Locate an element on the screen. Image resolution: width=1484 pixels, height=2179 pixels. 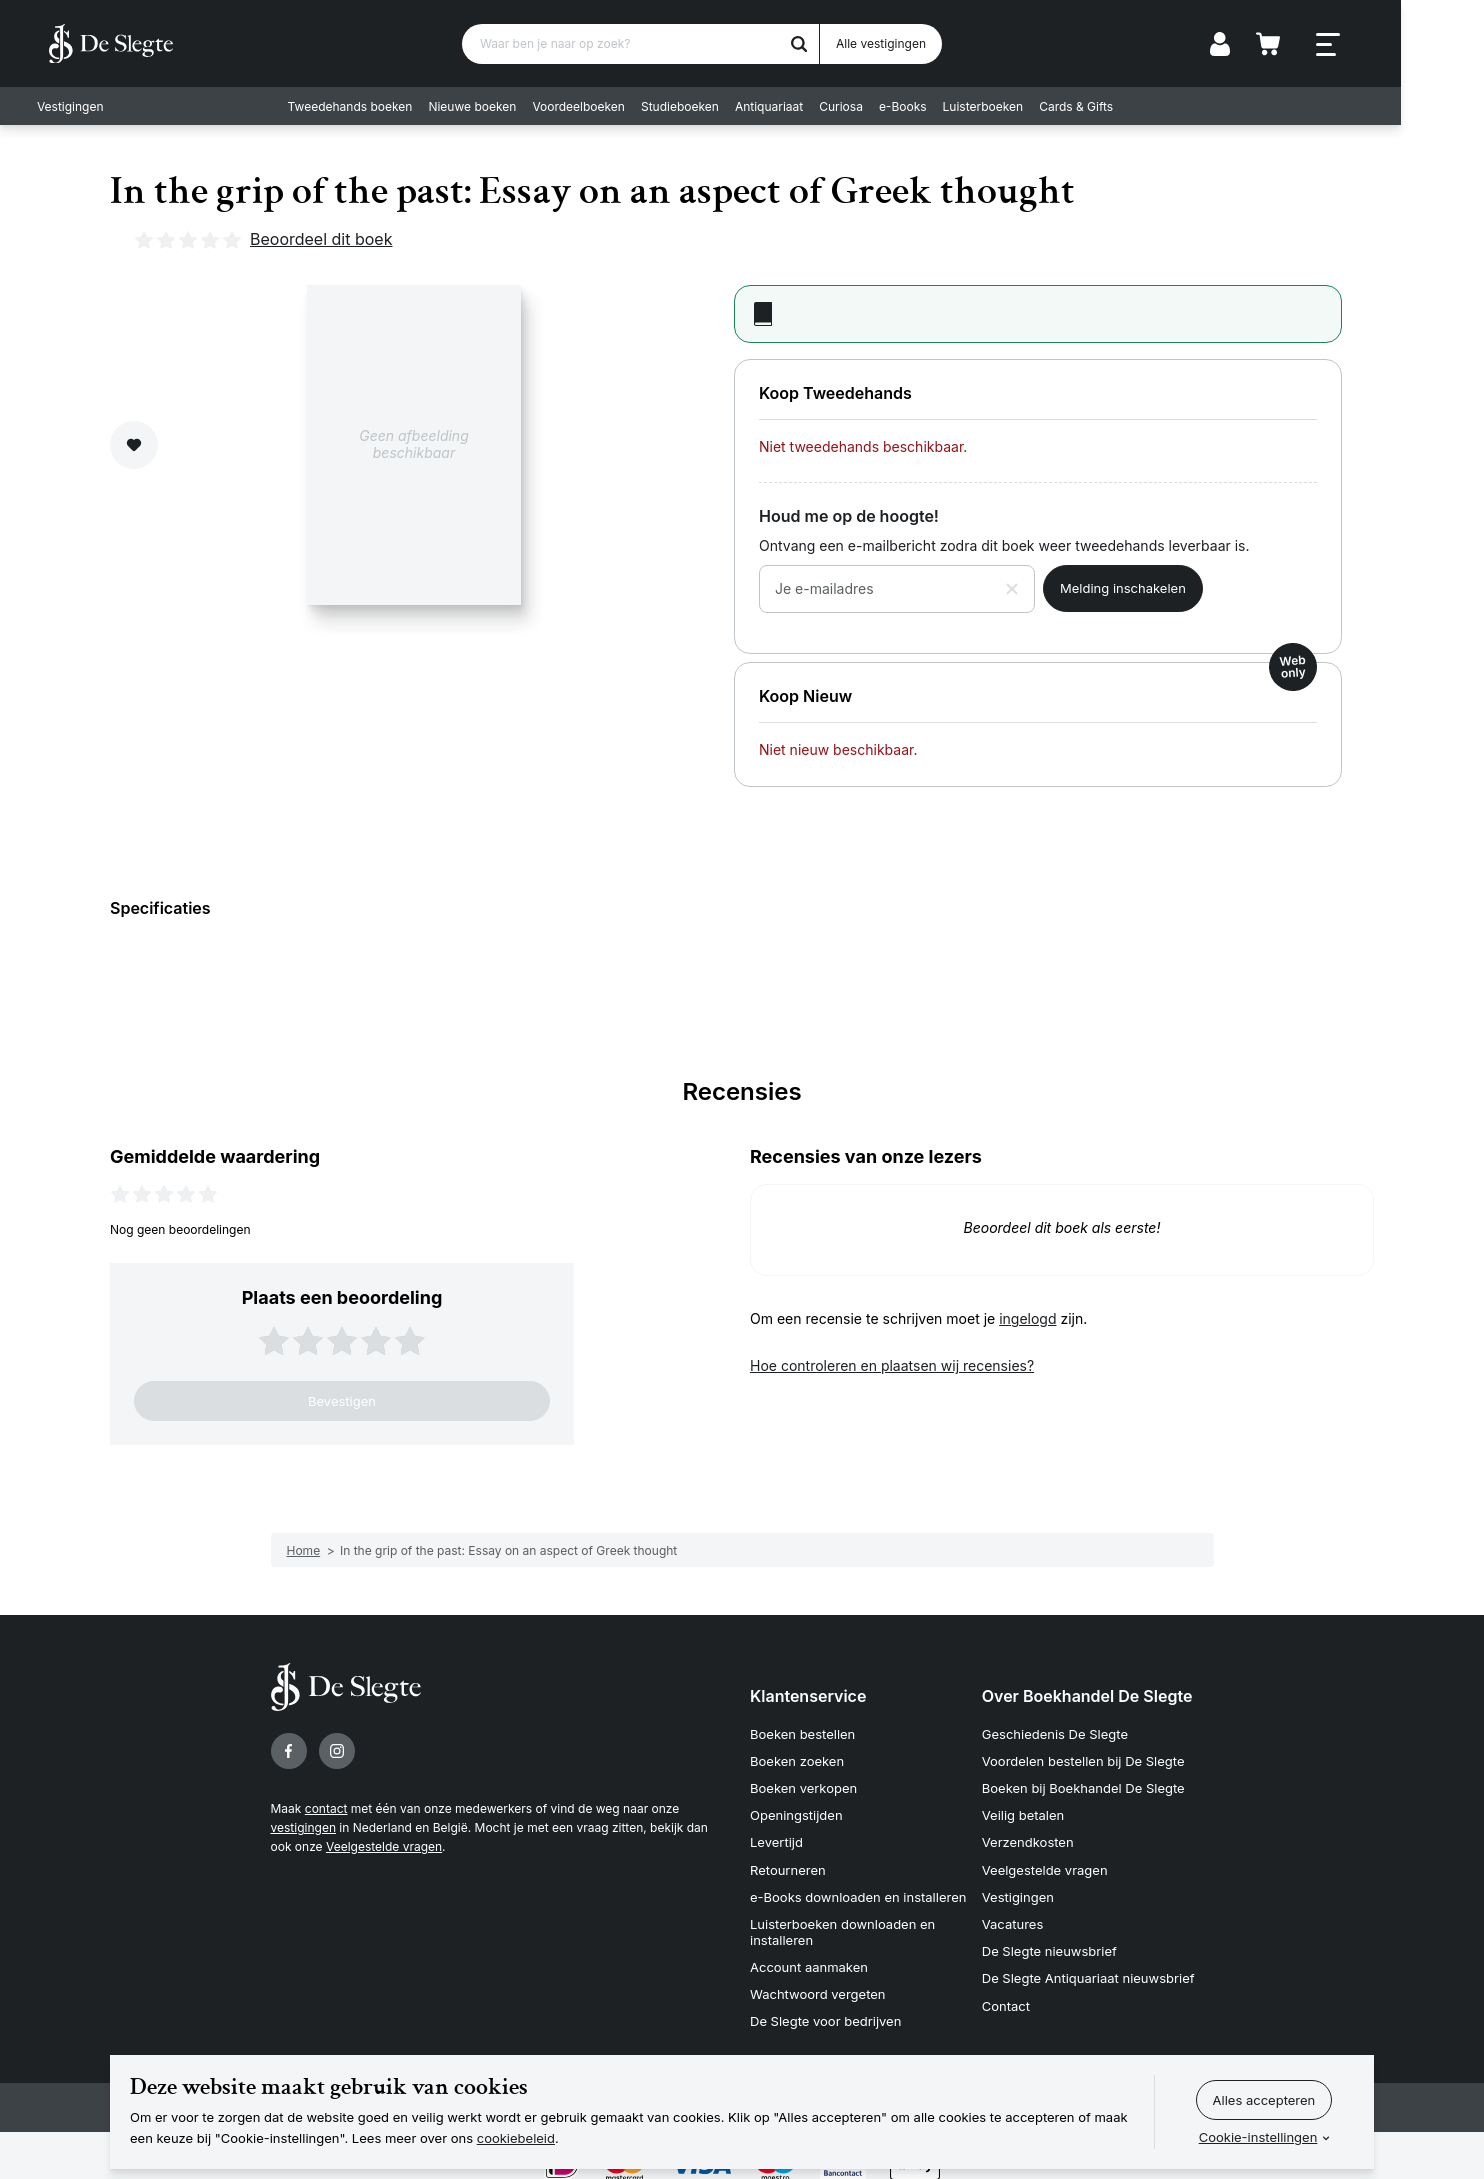
Klantenservice is located at coordinates (808, 1696).